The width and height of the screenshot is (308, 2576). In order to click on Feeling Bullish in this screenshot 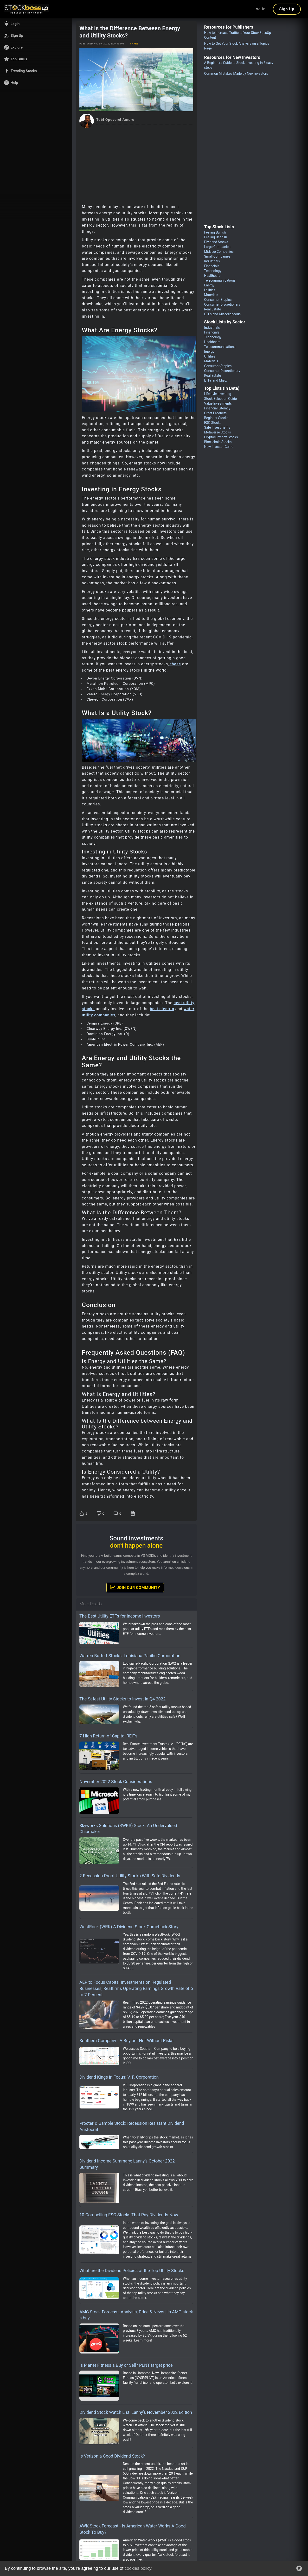, I will do `click(215, 232)`.